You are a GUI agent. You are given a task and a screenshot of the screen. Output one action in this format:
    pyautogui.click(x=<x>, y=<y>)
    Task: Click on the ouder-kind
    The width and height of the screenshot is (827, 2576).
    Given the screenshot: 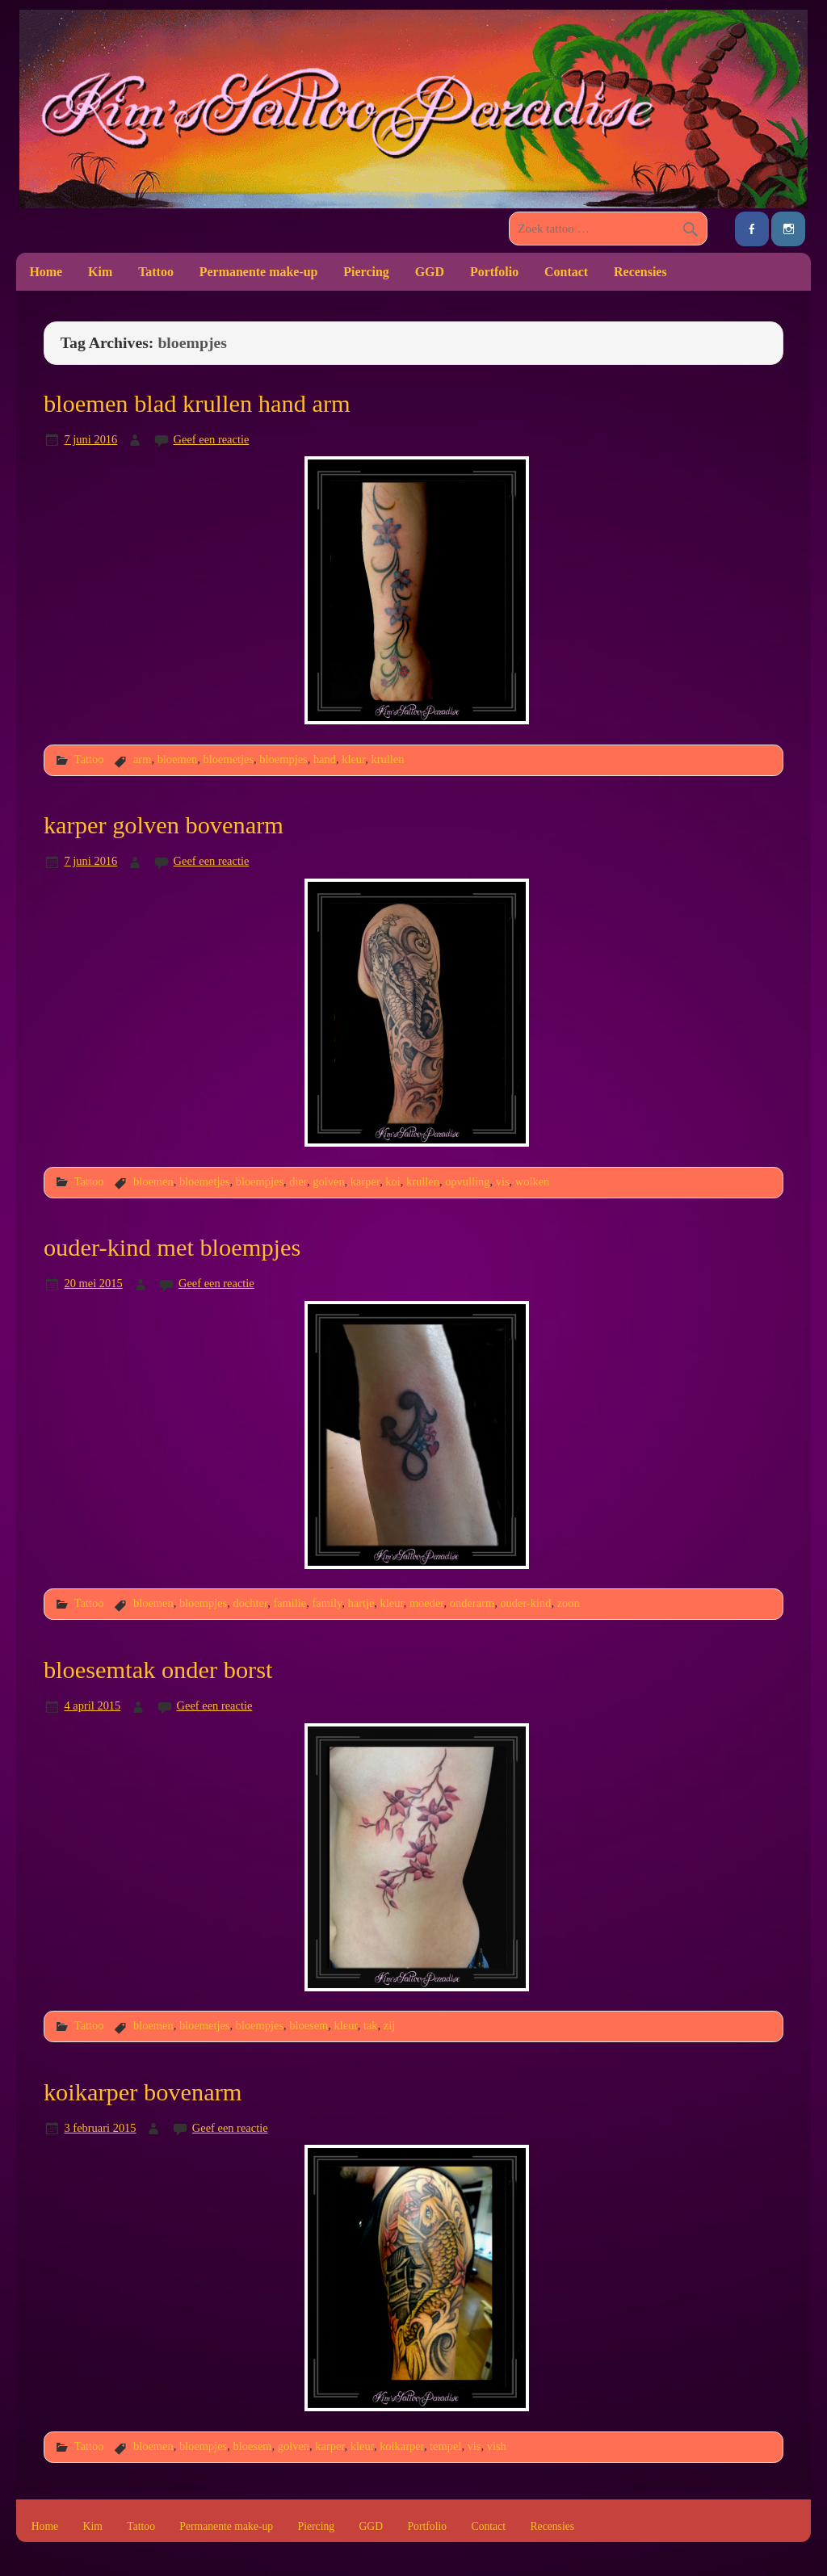 What is the action you would take?
    pyautogui.click(x=525, y=1602)
    